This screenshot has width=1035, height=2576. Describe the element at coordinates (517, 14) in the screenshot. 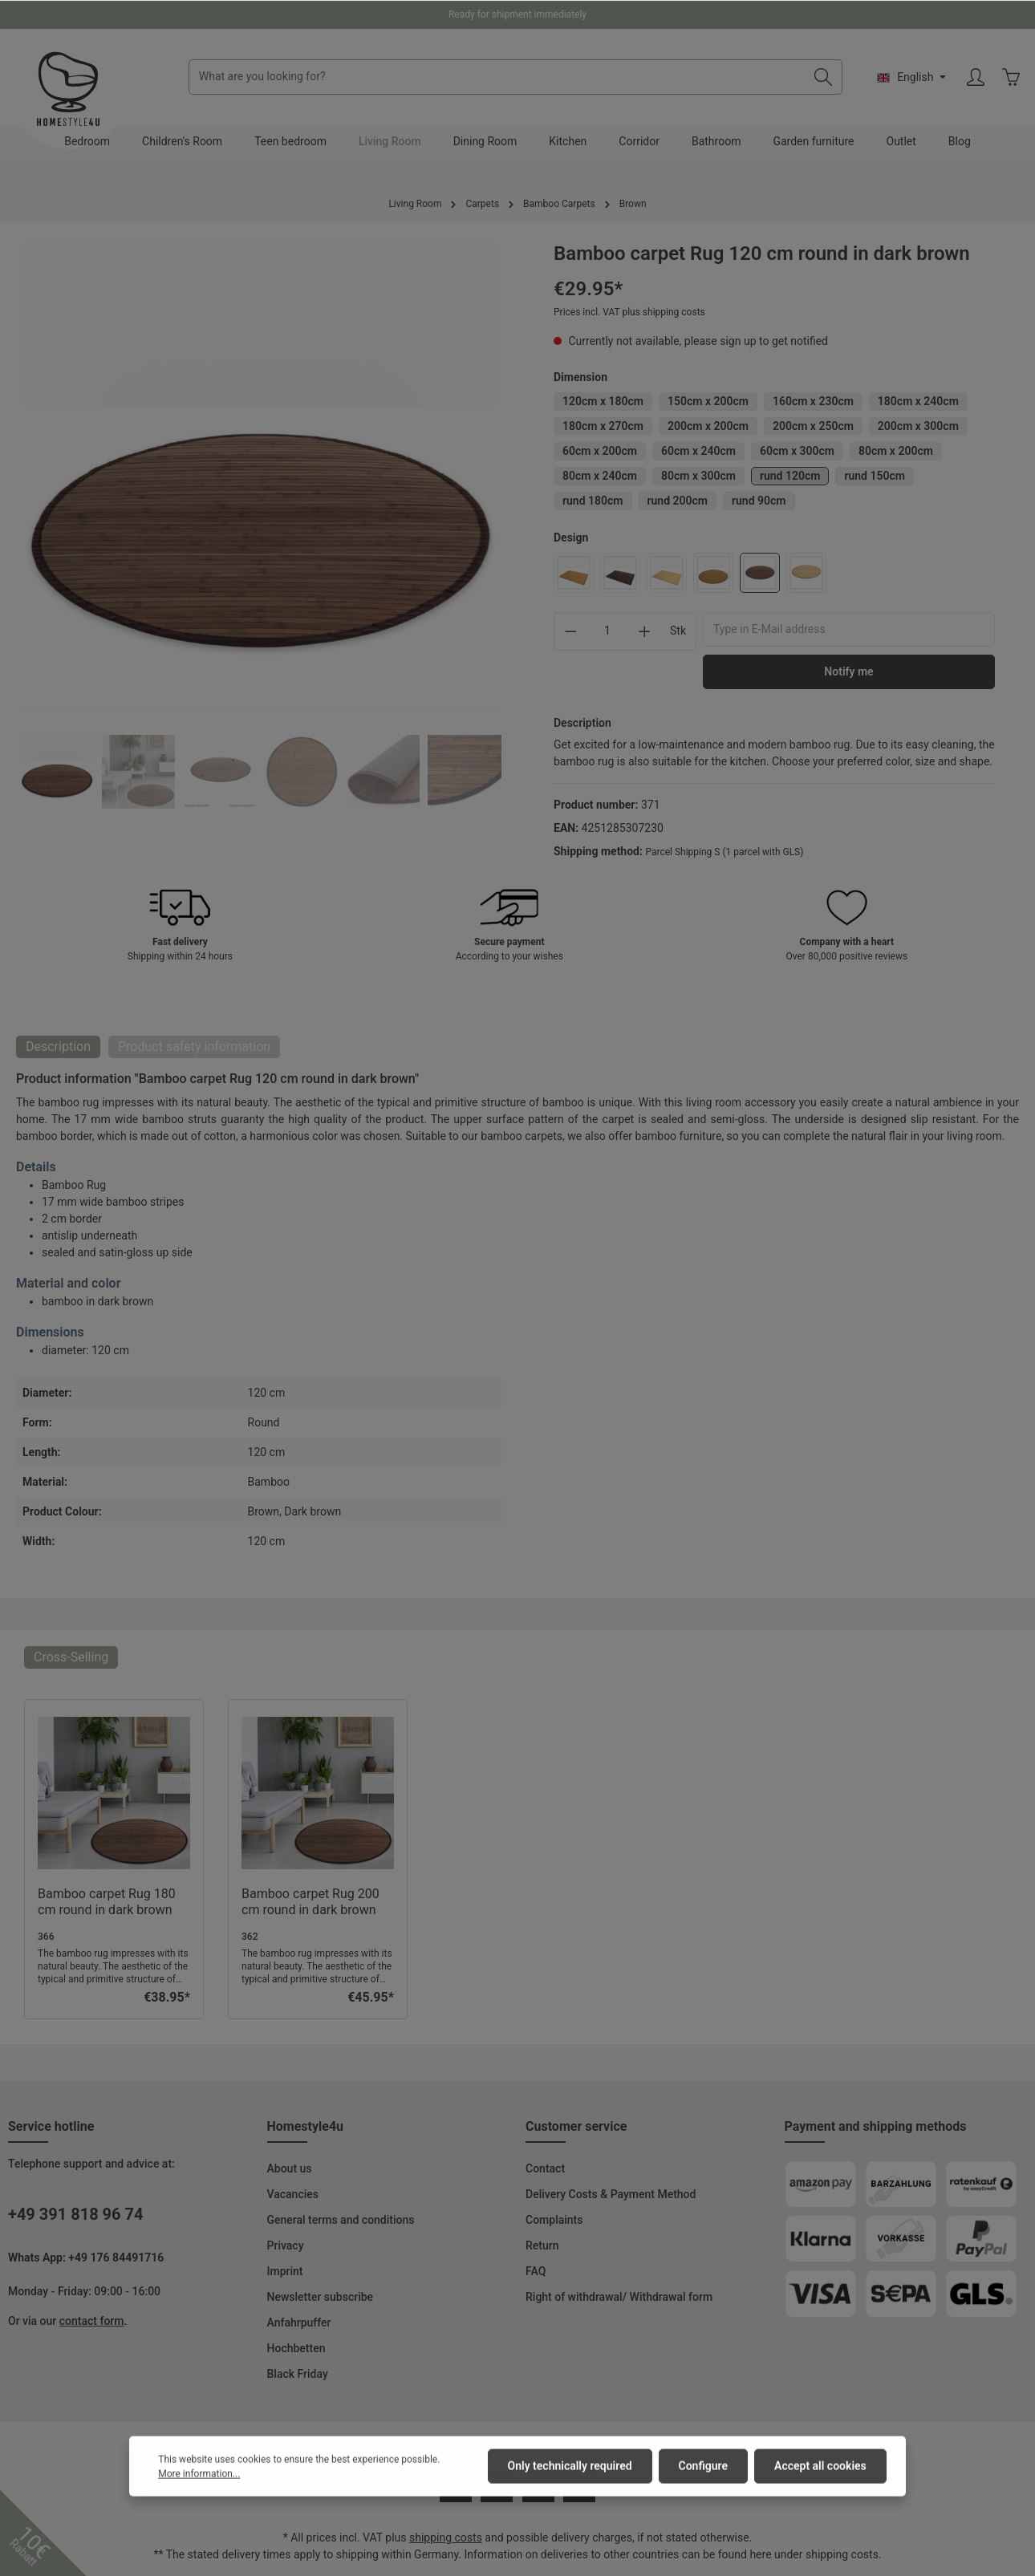

I see `Ready for shipment immediately` at that location.